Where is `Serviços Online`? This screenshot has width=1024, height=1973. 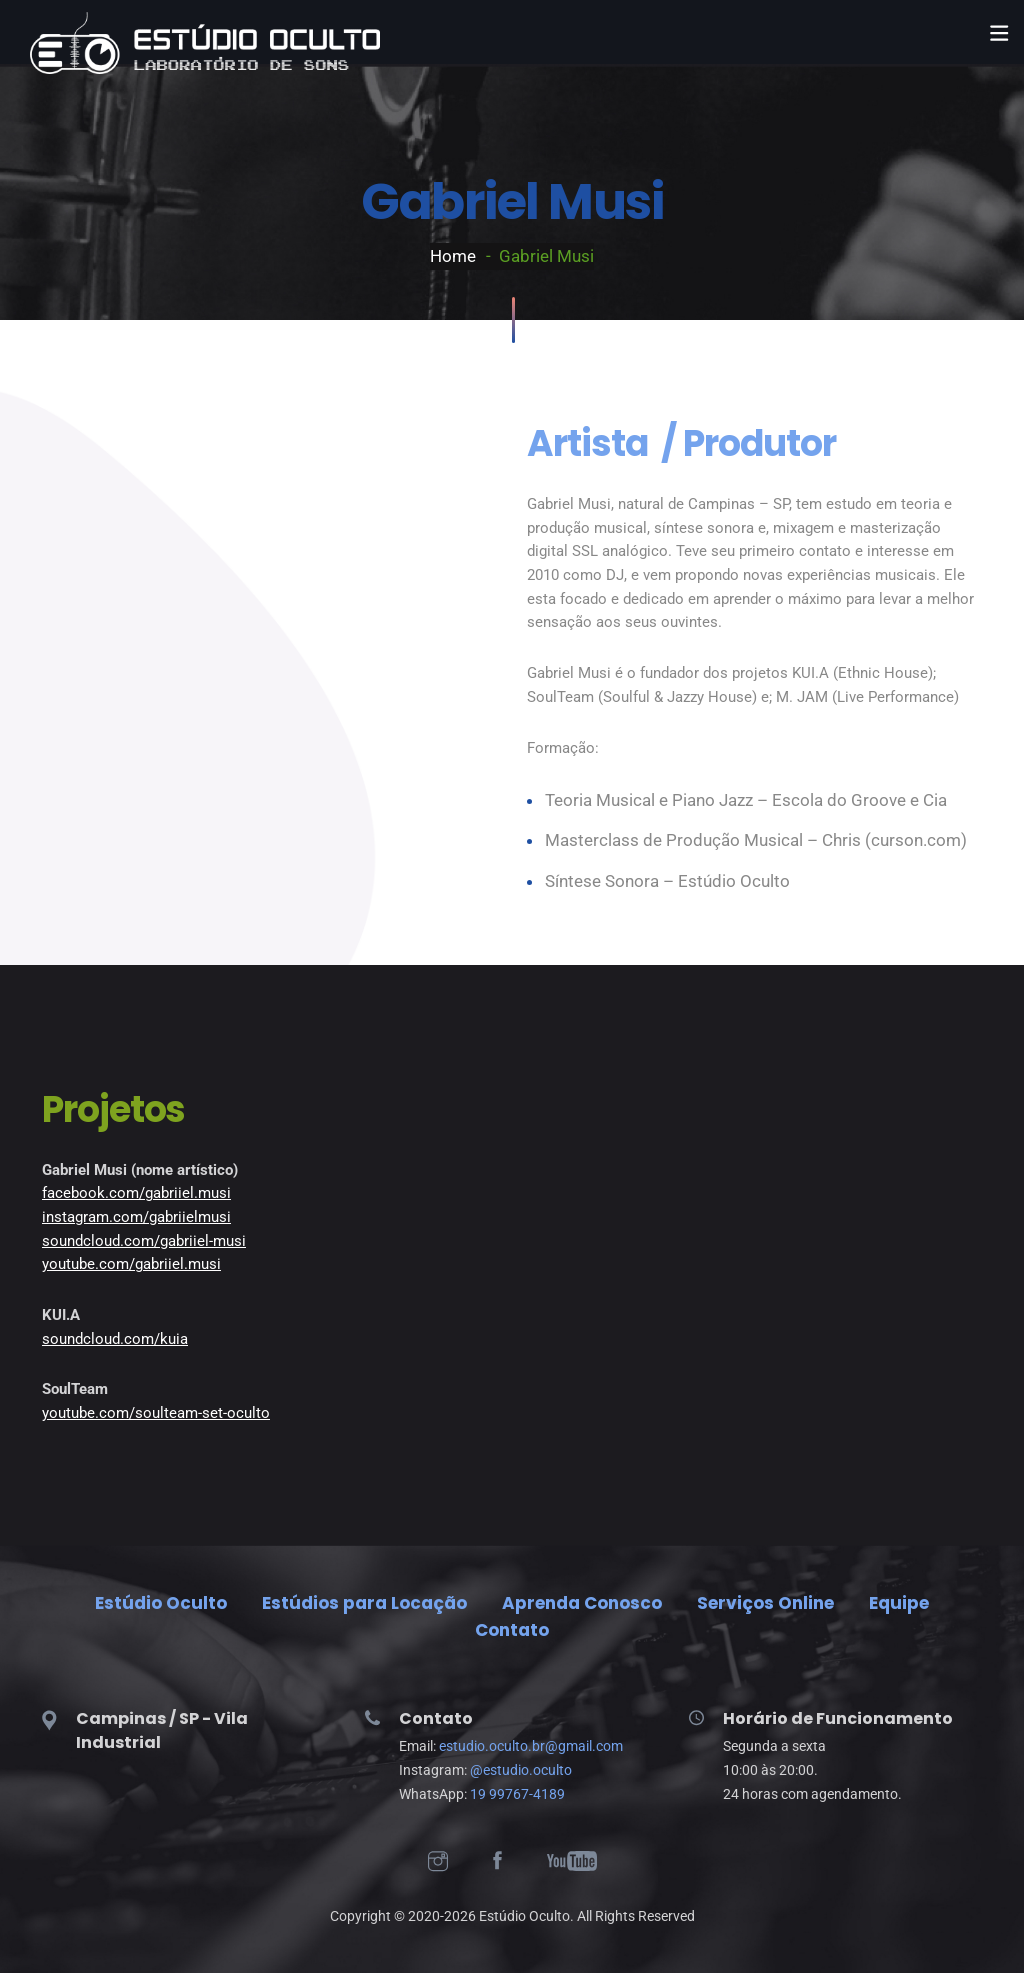 Serviços Online is located at coordinates (765, 1603).